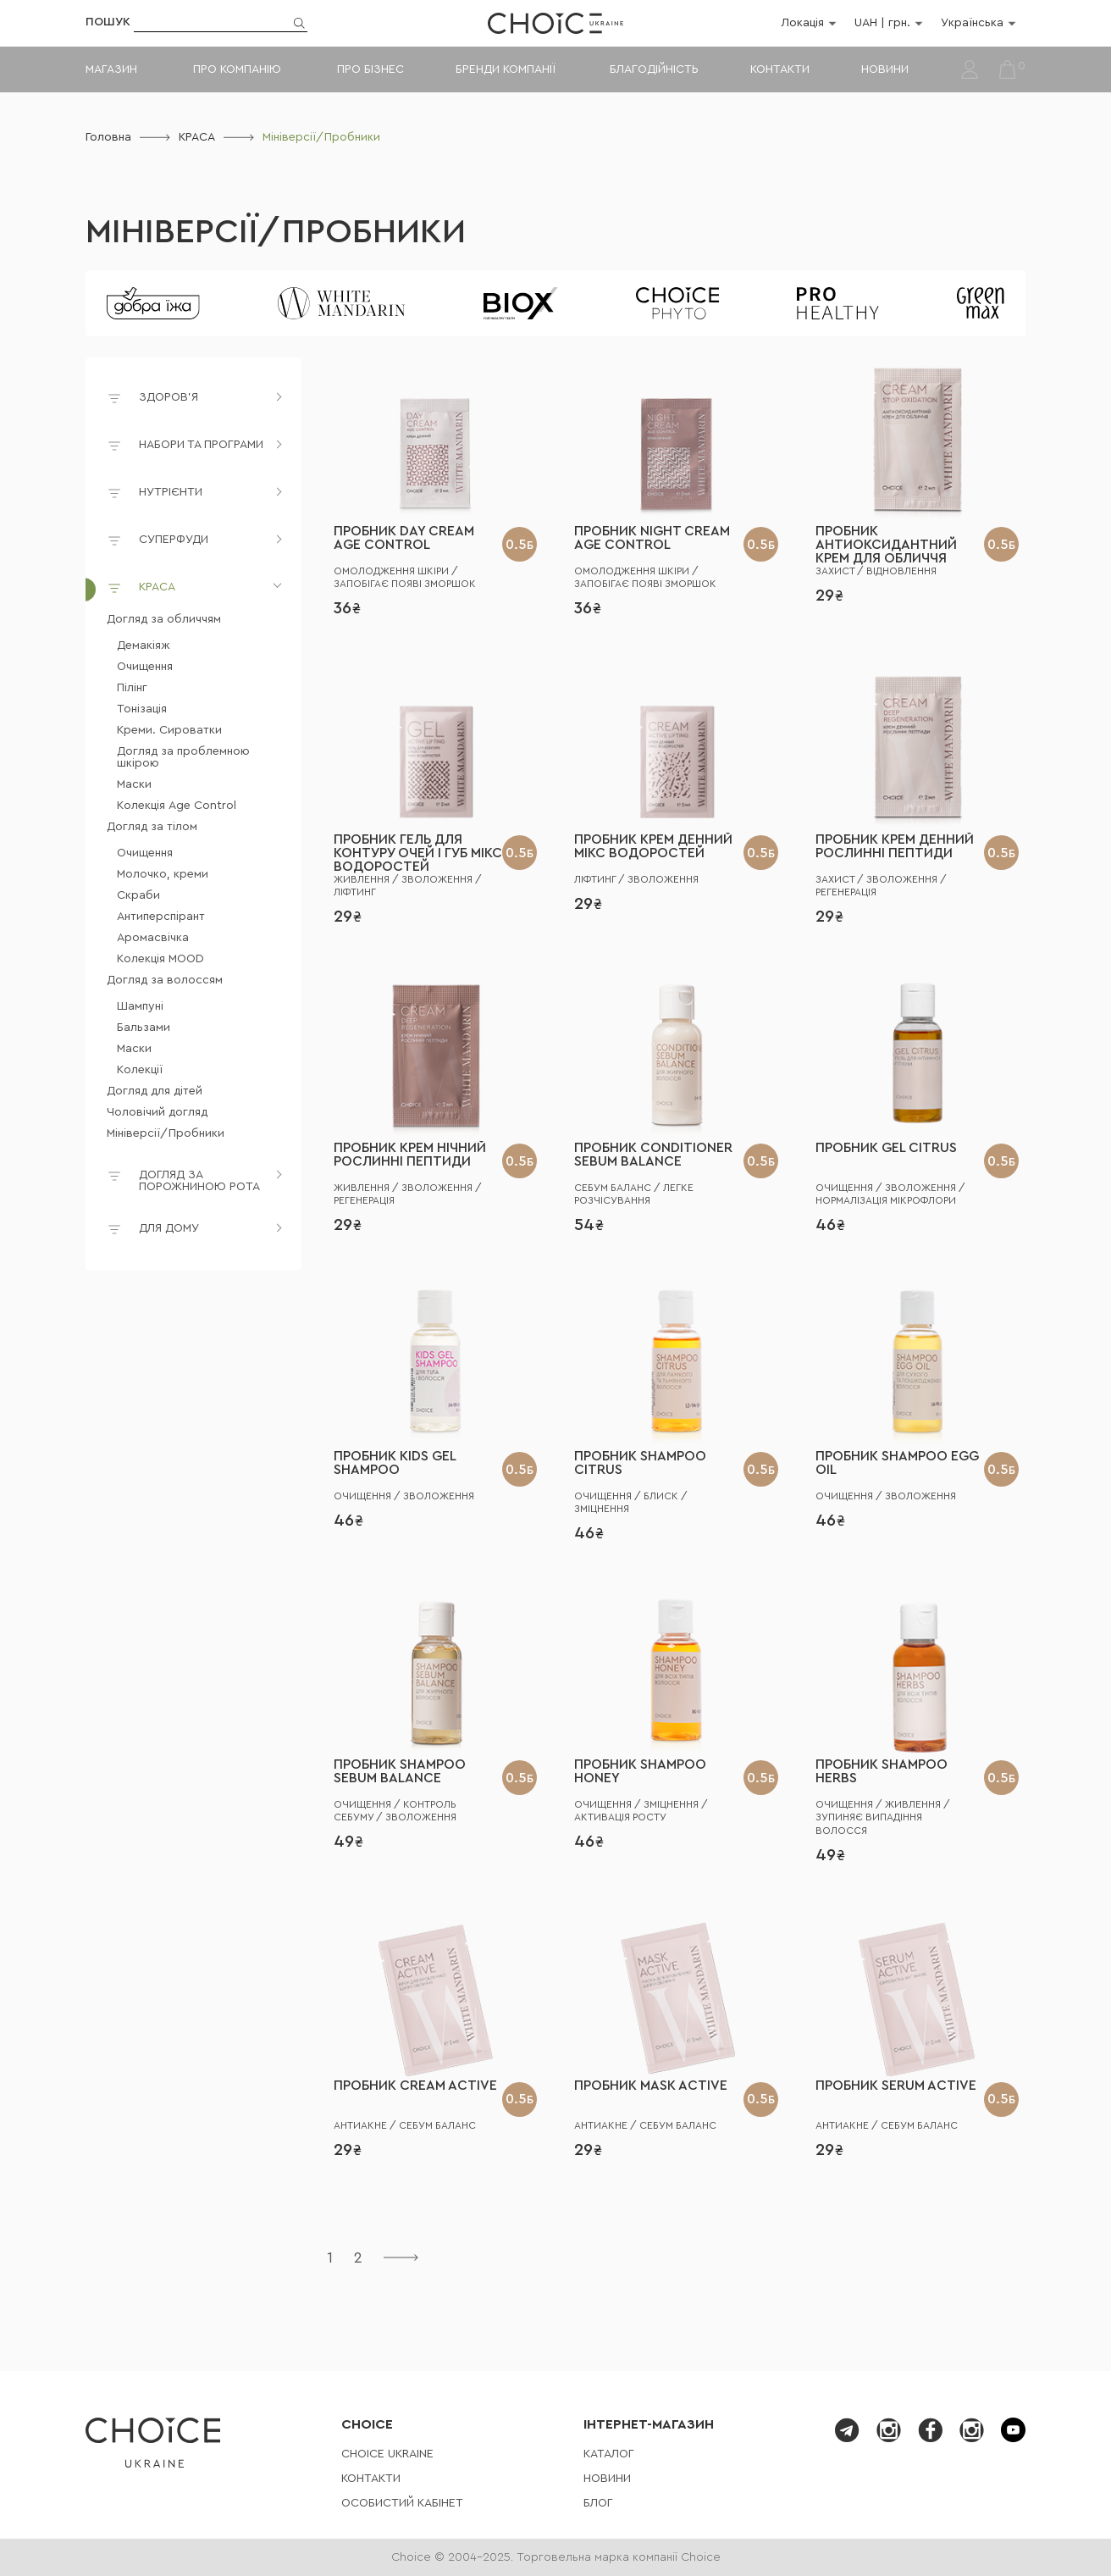  What do you see at coordinates (505, 69) in the screenshot?
I see `Бренди компанії` at bounding box center [505, 69].